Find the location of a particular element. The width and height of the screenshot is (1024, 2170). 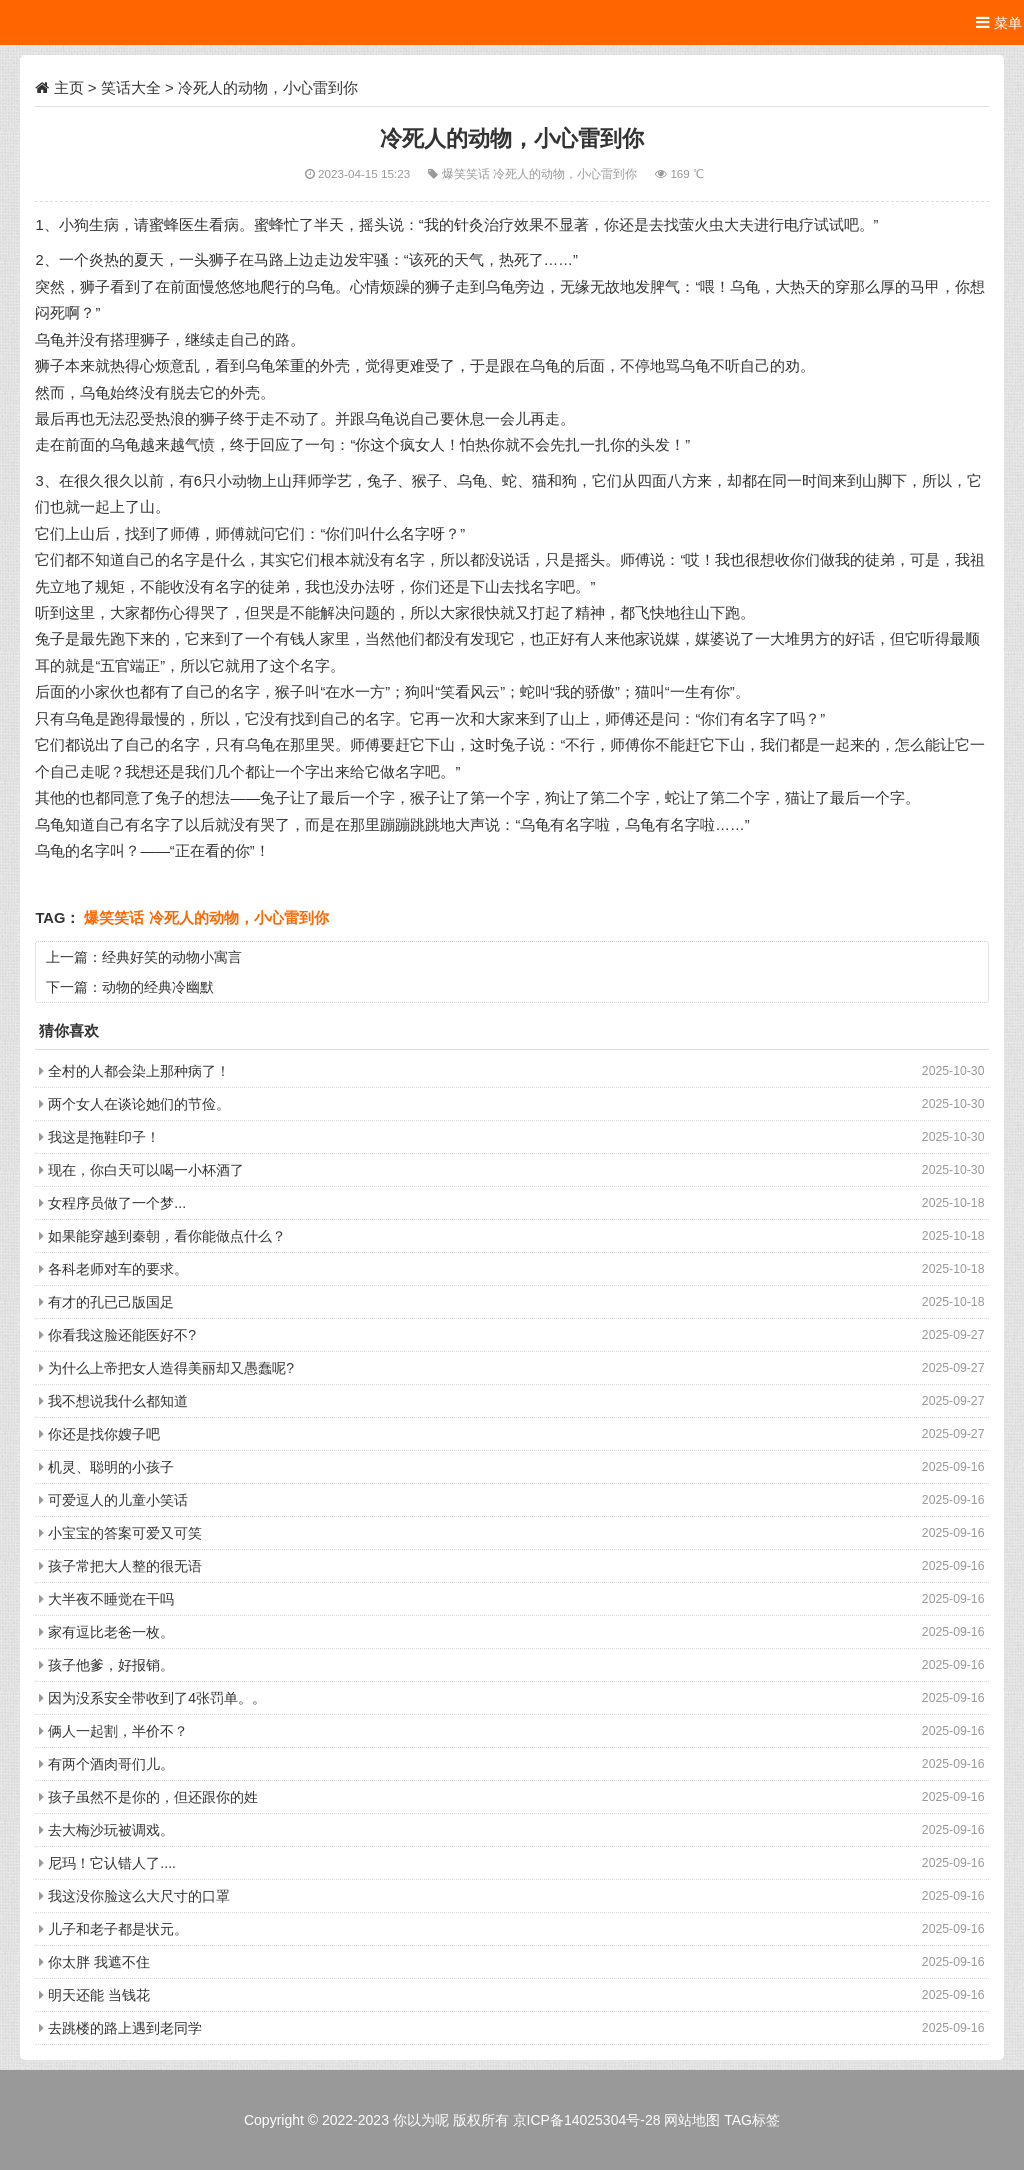

动物的经典冷幽默 is located at coordinates (158, 987).